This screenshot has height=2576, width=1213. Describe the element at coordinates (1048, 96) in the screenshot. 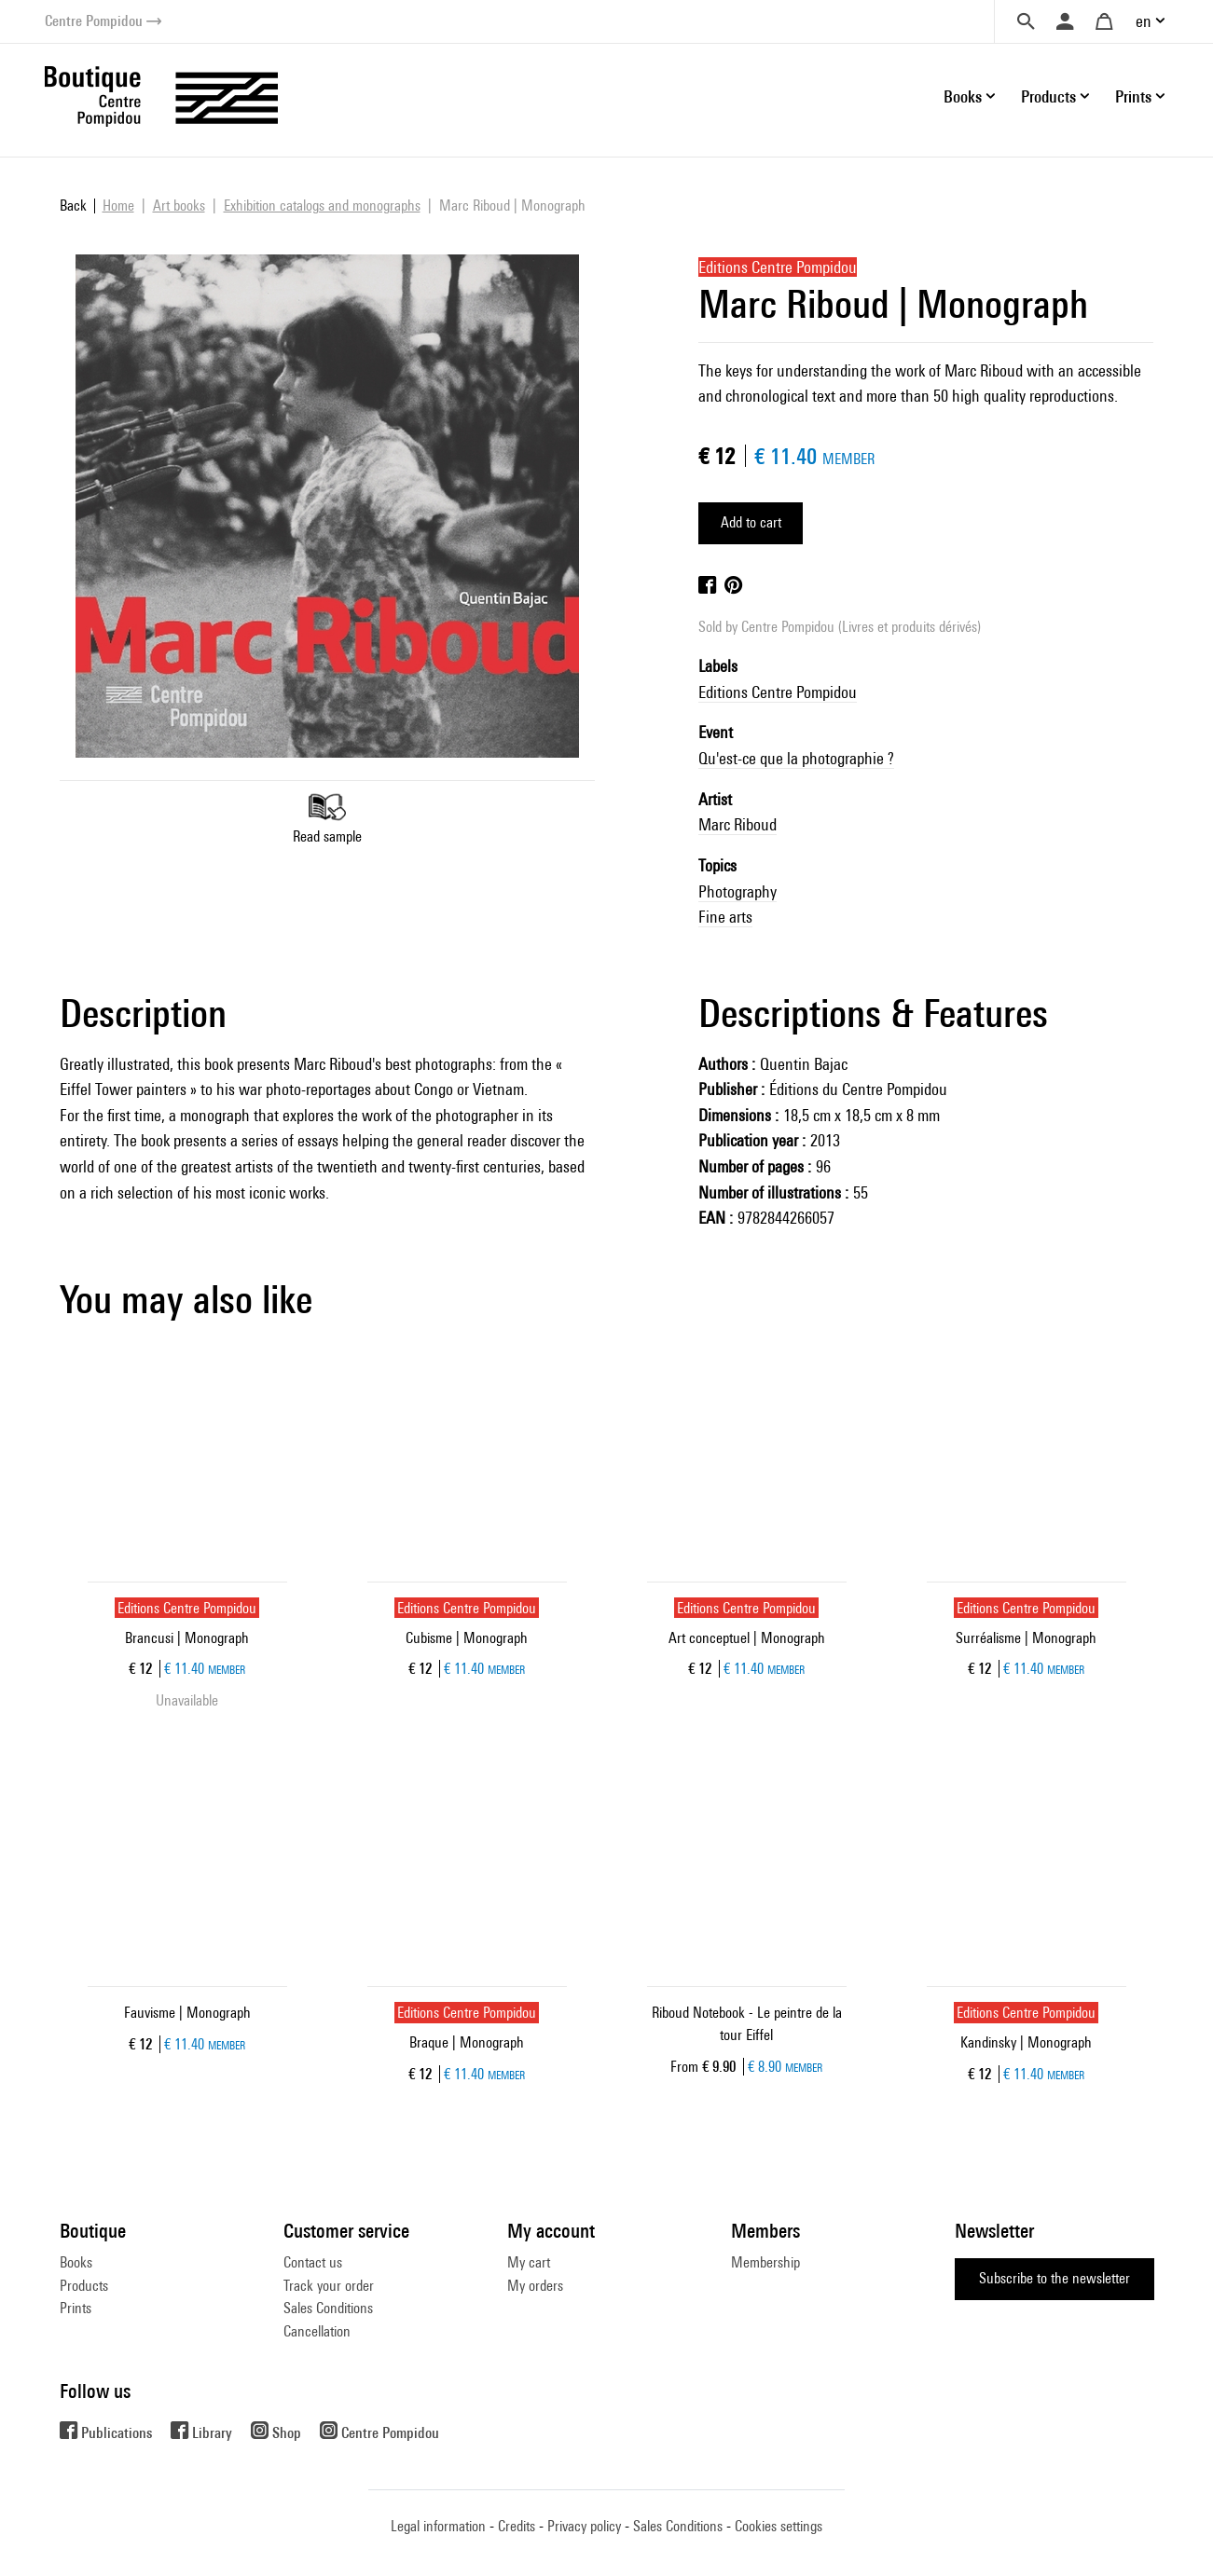

I see `Products [button]` at that location.